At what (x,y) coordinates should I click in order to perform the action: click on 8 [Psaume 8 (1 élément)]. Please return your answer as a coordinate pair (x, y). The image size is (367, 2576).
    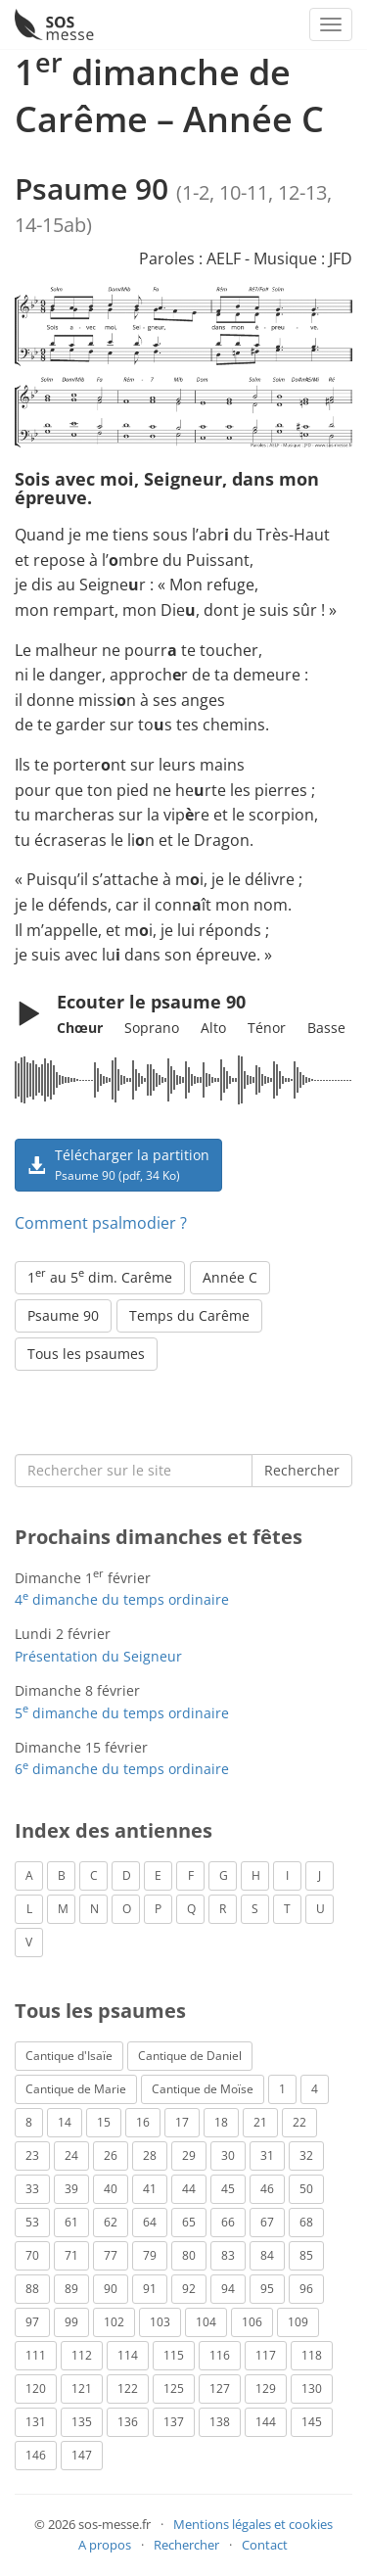
    Looking at the image, I should click on (28, 2122).